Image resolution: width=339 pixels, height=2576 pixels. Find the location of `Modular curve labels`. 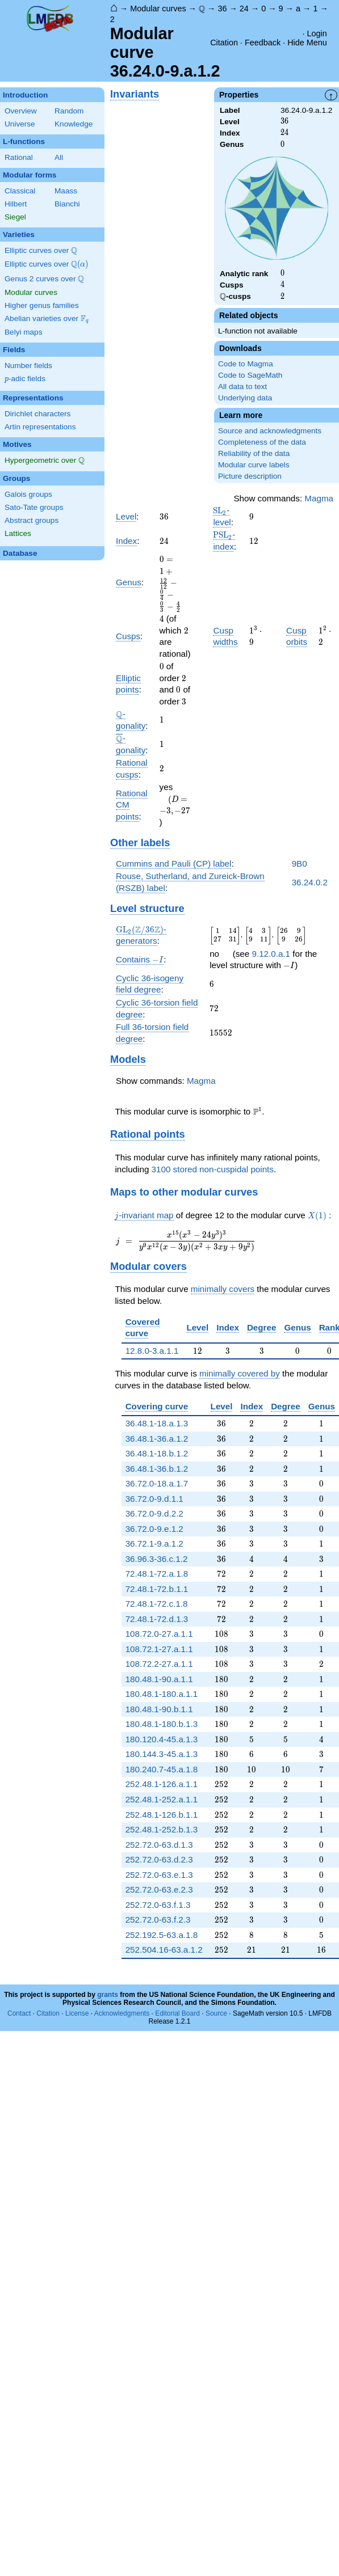

Modular curve labels is located at coordinates (253, 465).